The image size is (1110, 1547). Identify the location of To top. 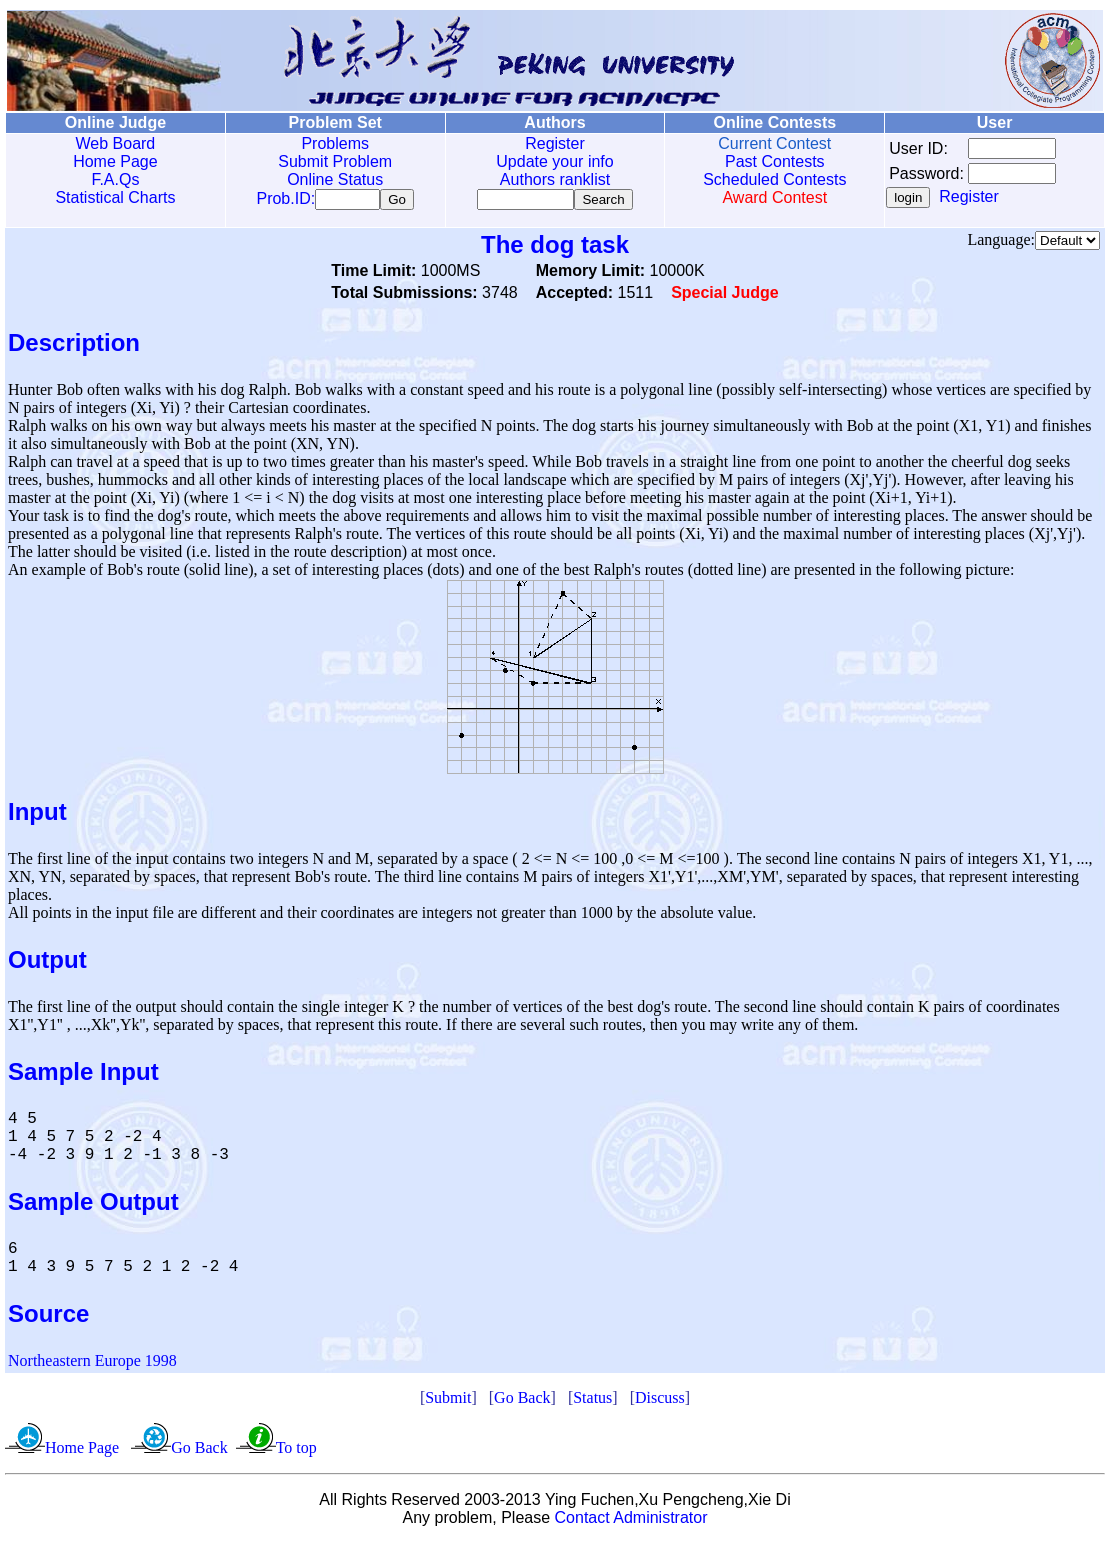
(296, 1451).